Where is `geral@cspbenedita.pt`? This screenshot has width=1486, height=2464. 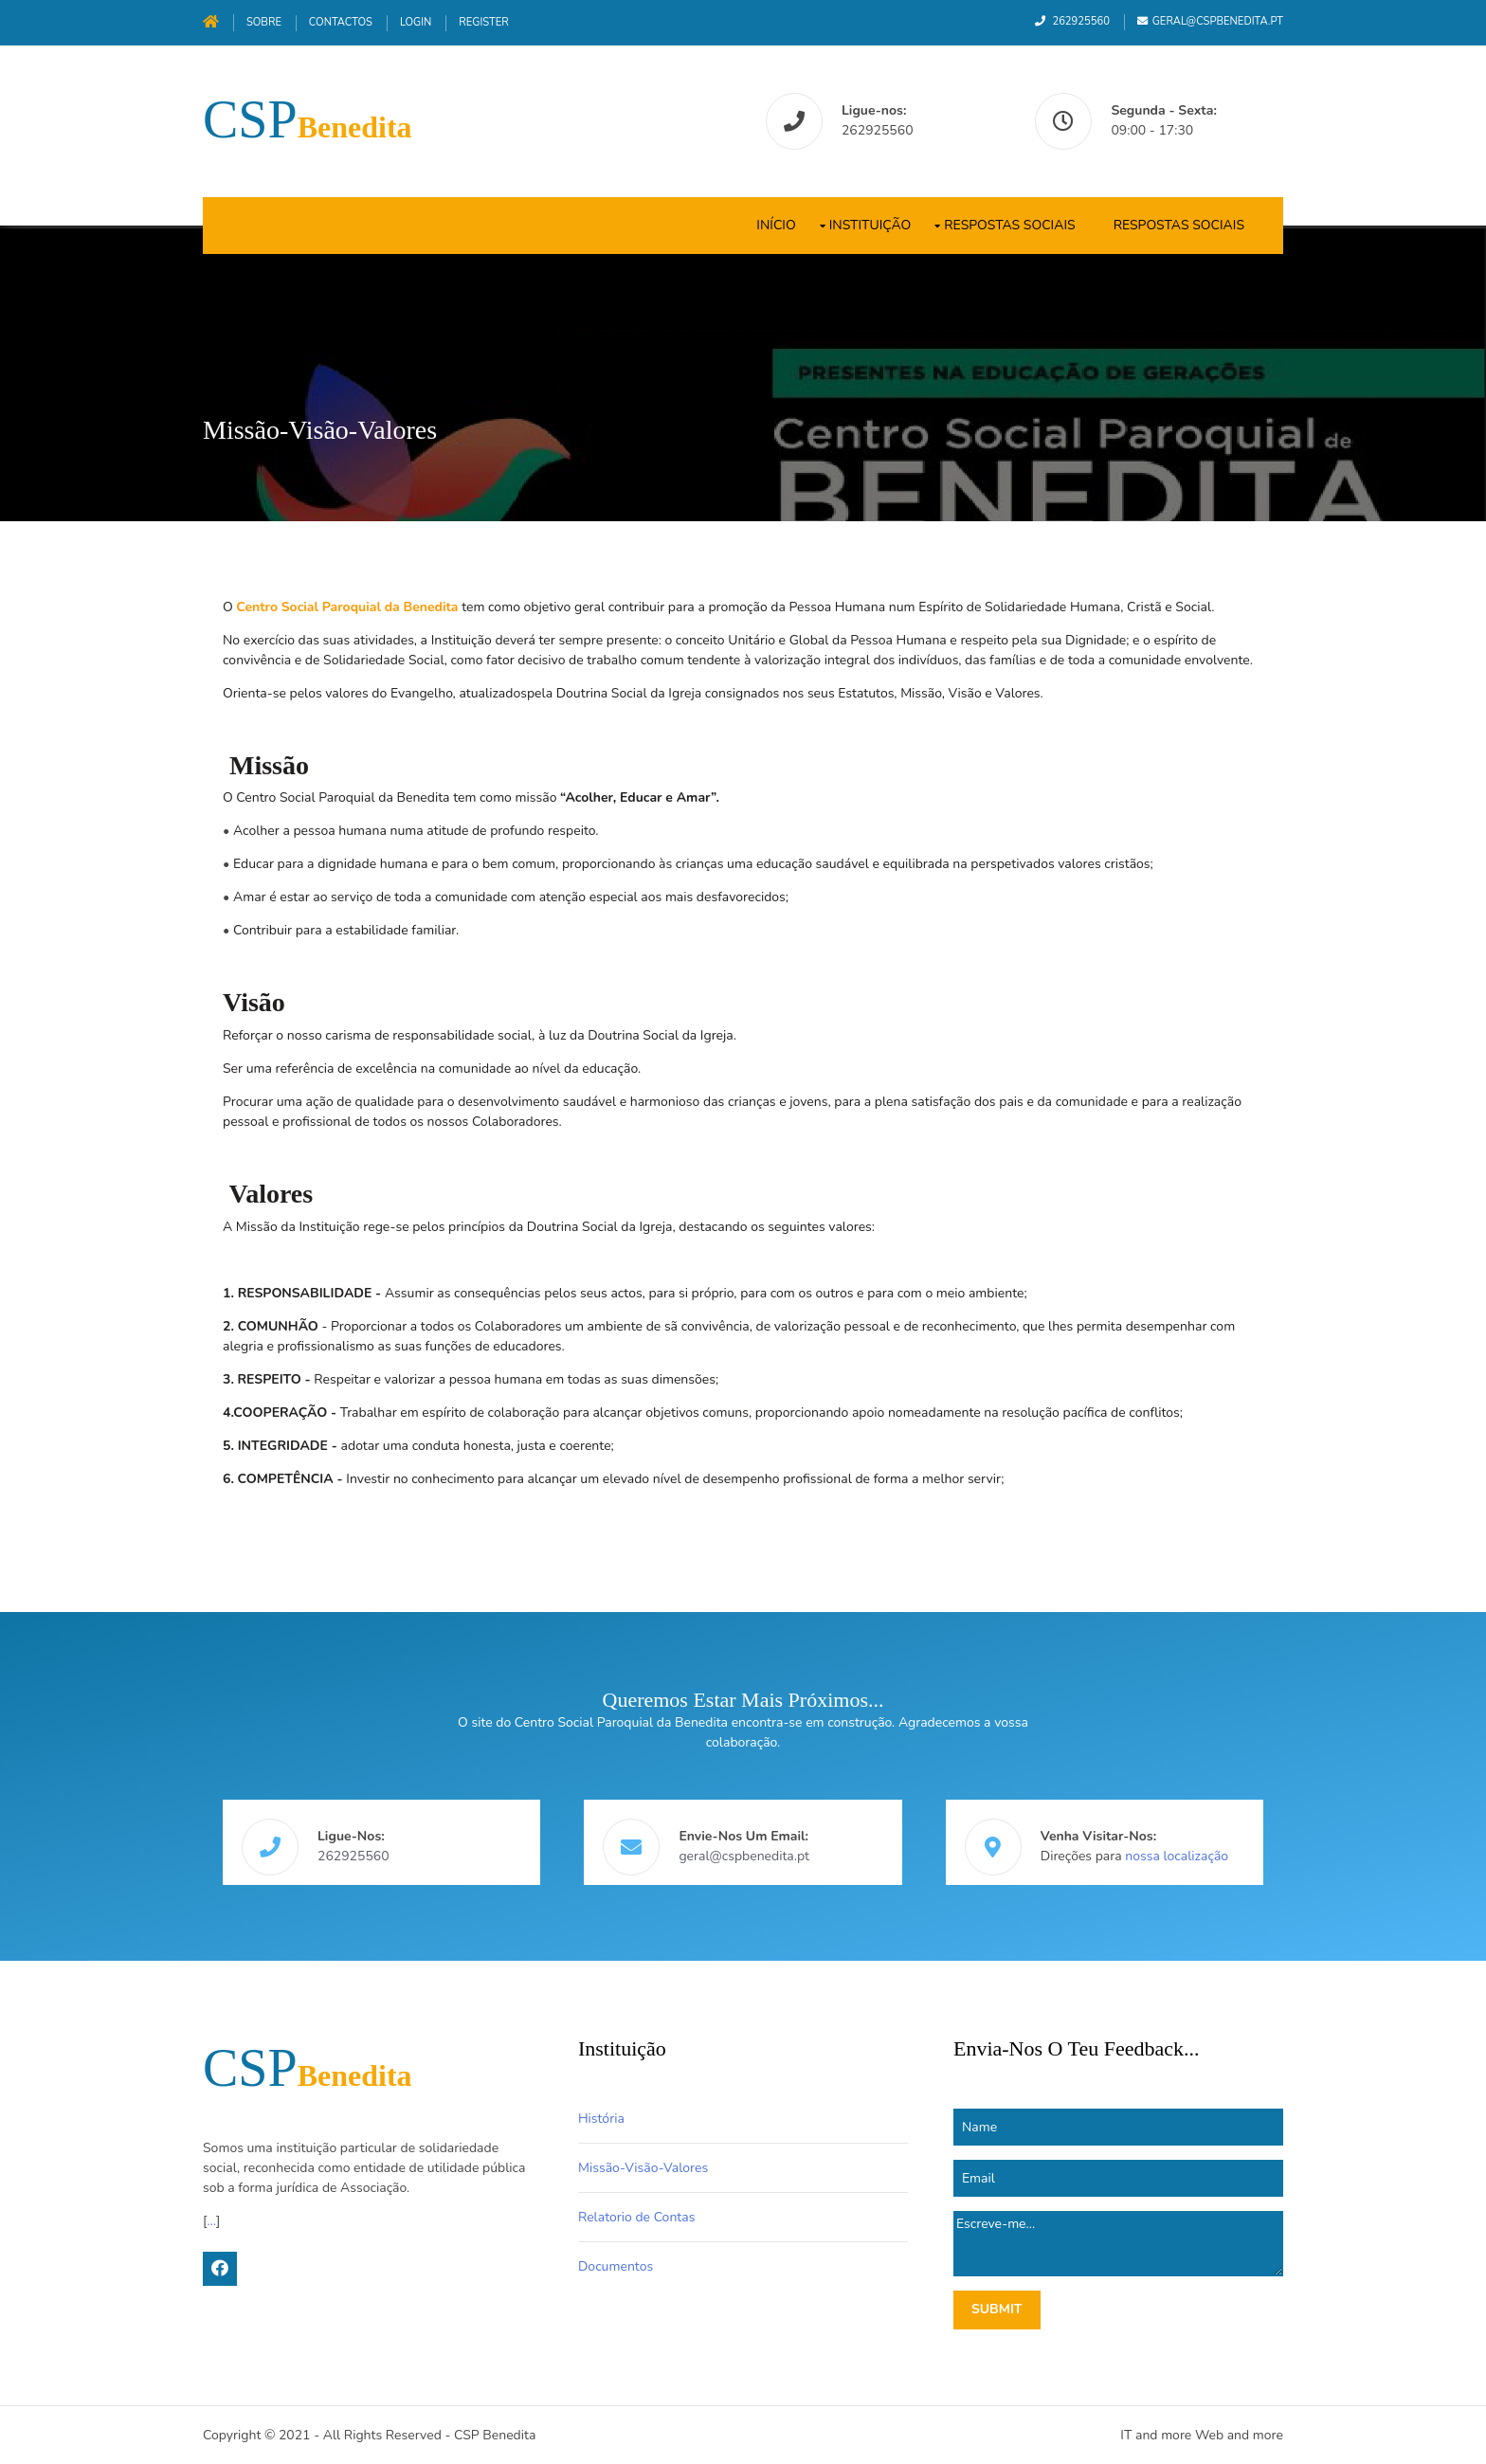
geral@cspbenedita.pt is located at coordinates (1217, 21).